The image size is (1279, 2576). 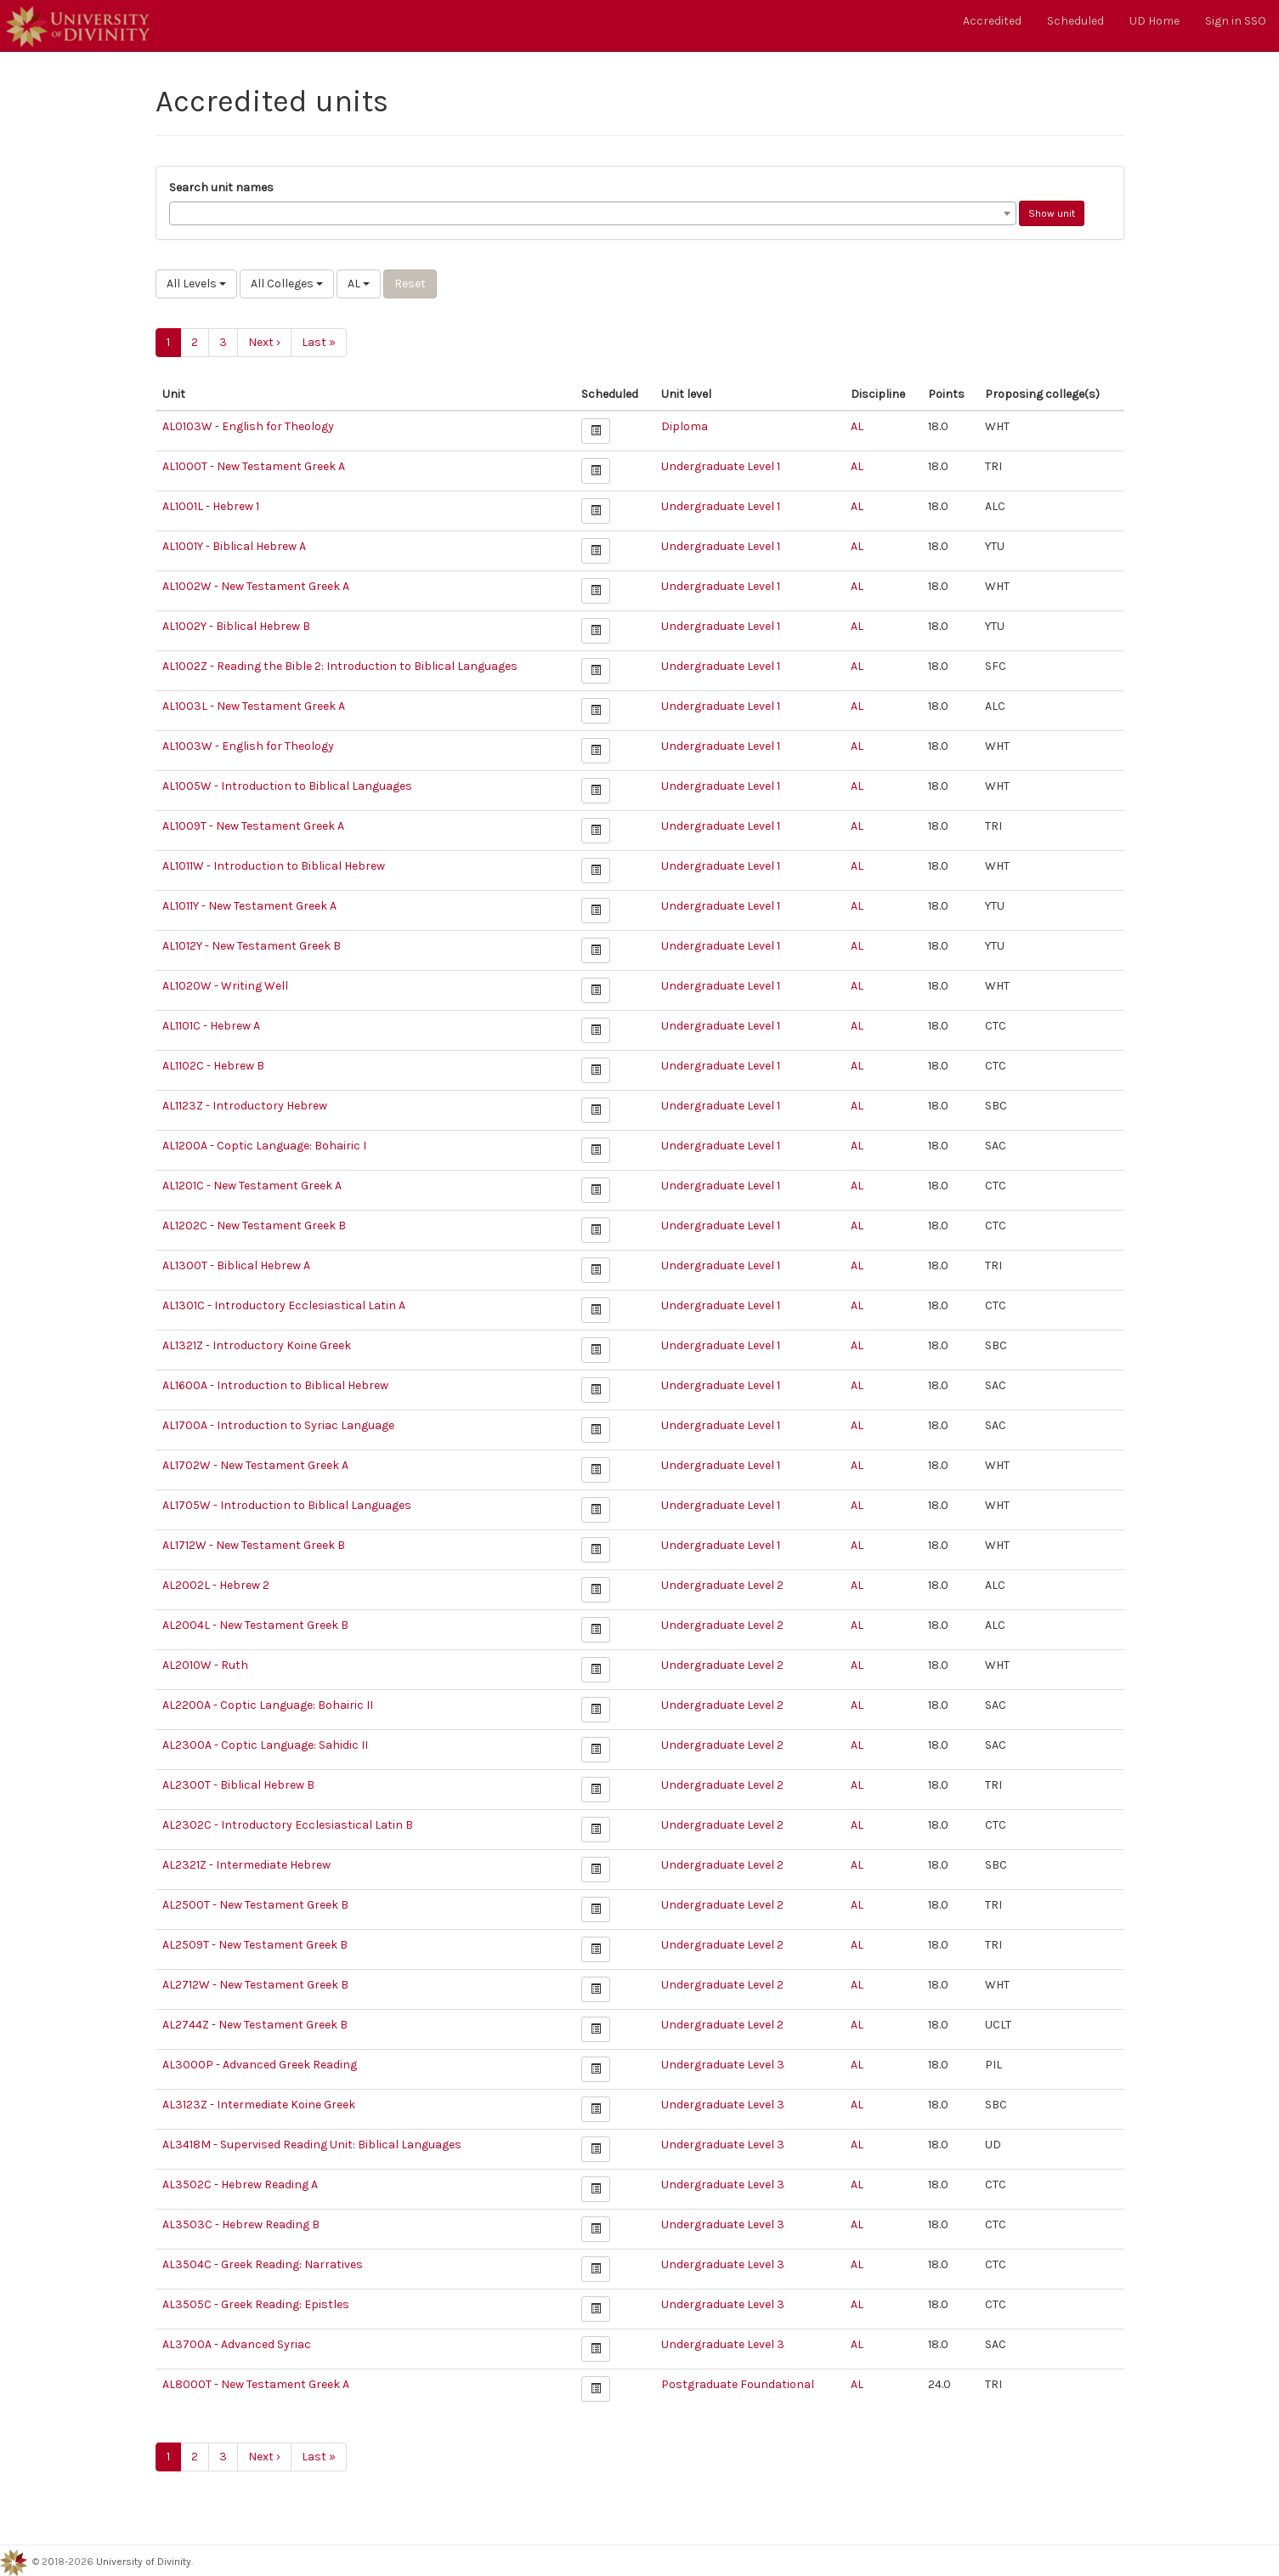 I want to click on Undergraduate Level 2, so click(x=722, y=1585).